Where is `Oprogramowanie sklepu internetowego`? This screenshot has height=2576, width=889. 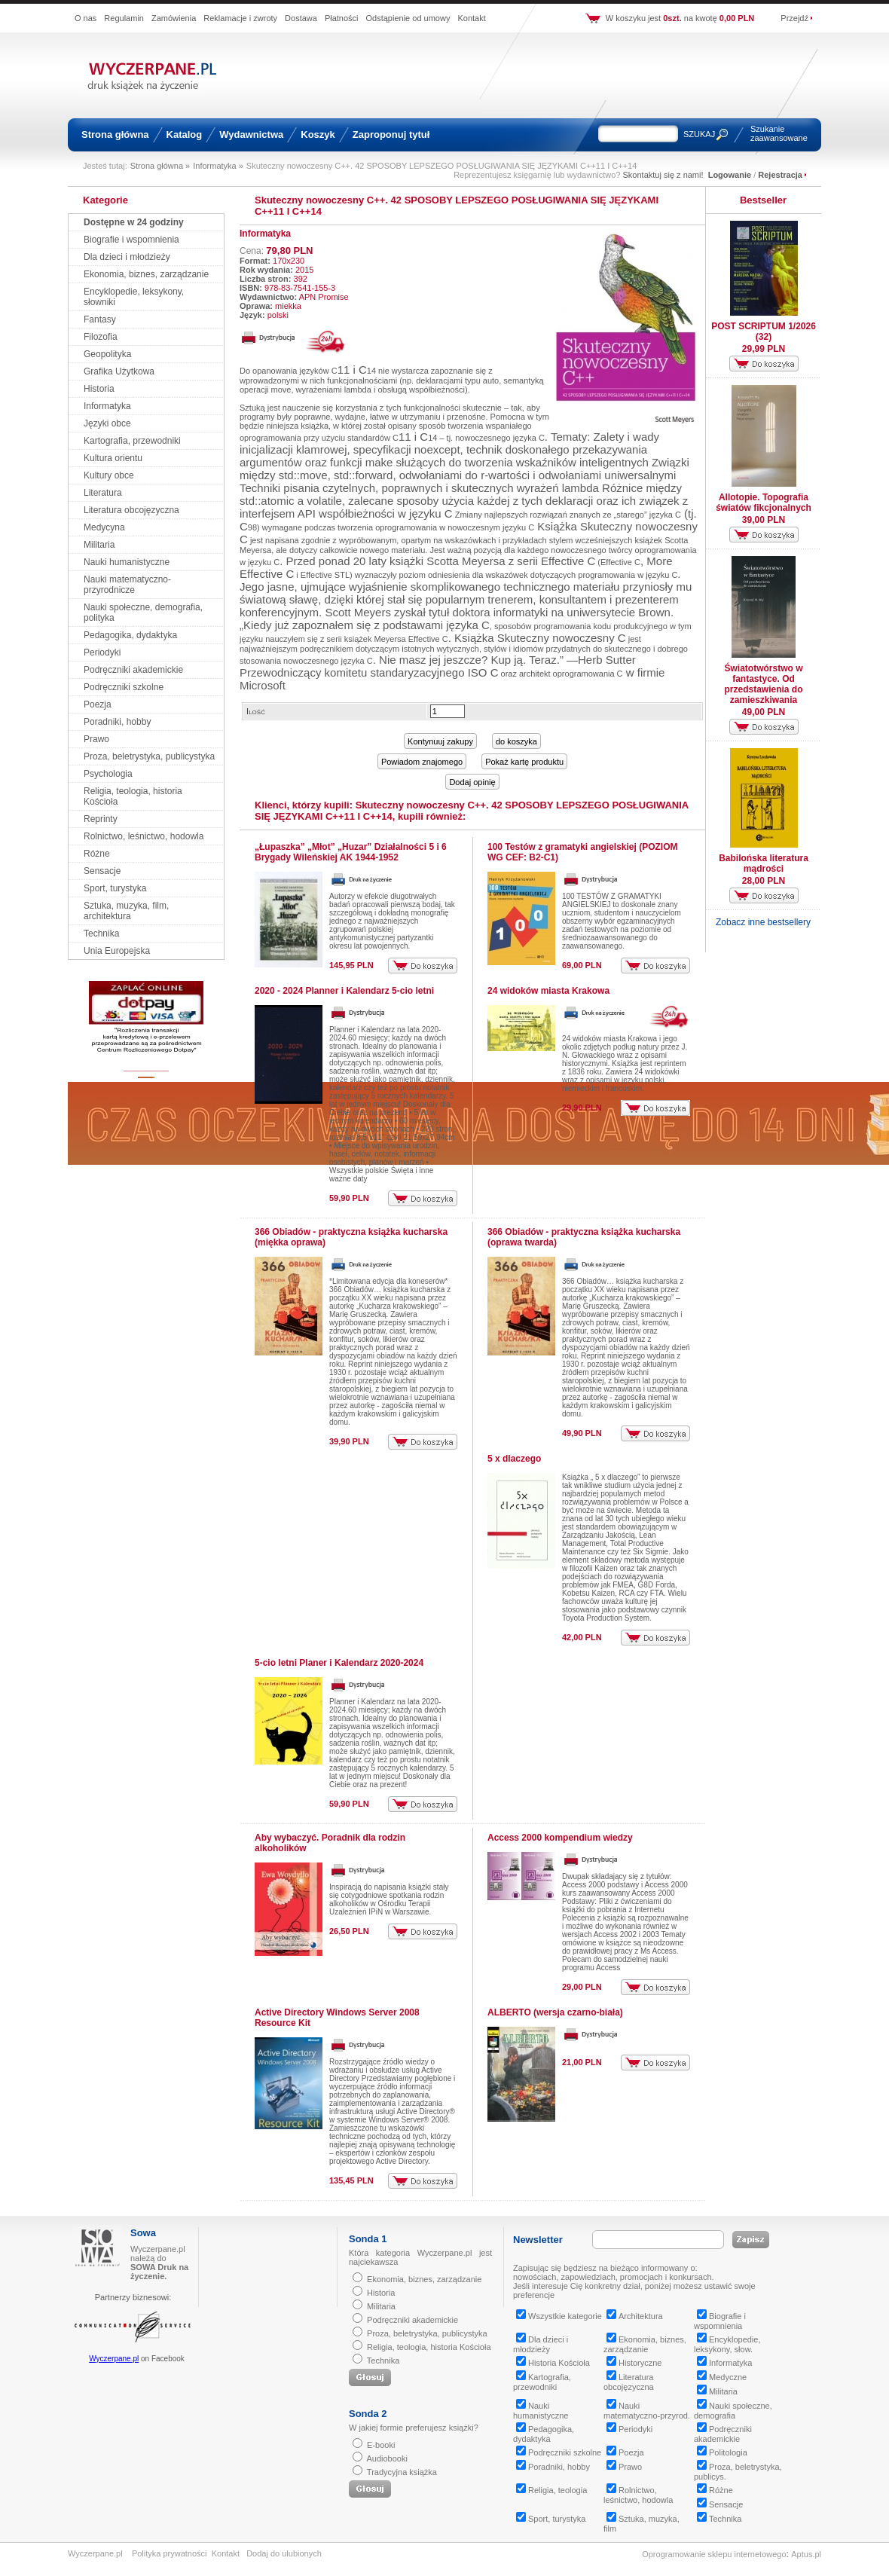
Oprogramowanie sklepu internetowego is located at coordinates (714, 2554).